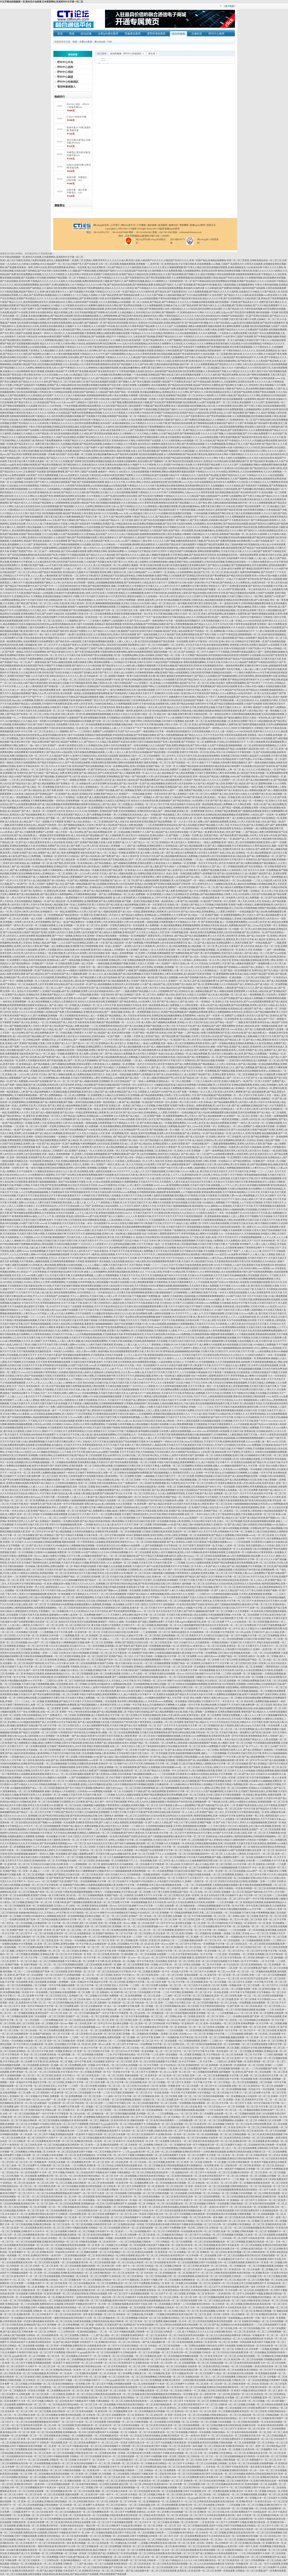  I want to click on 成人亚洲欧美,精品a视频,国产综合亚洲精品一区,亚洲夜夜骑, so click(209, 1019).